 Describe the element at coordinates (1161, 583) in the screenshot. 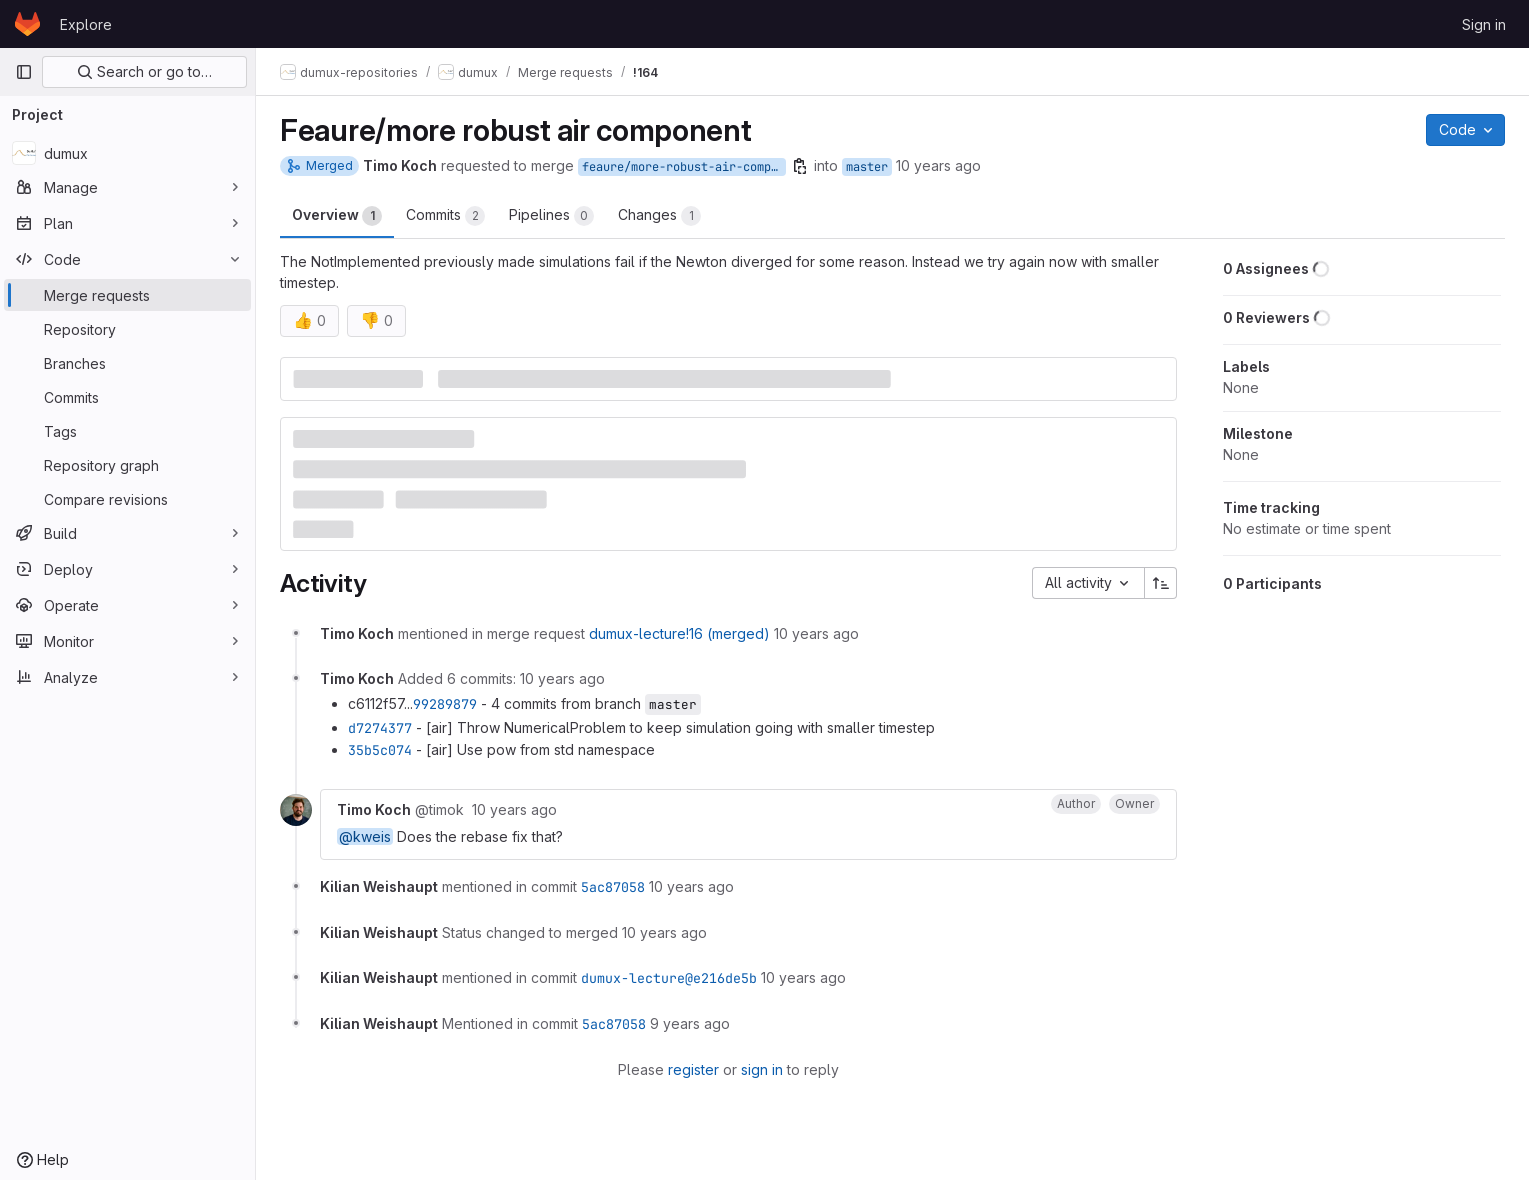

I see `[Sort direction: Ascending]` at that location.